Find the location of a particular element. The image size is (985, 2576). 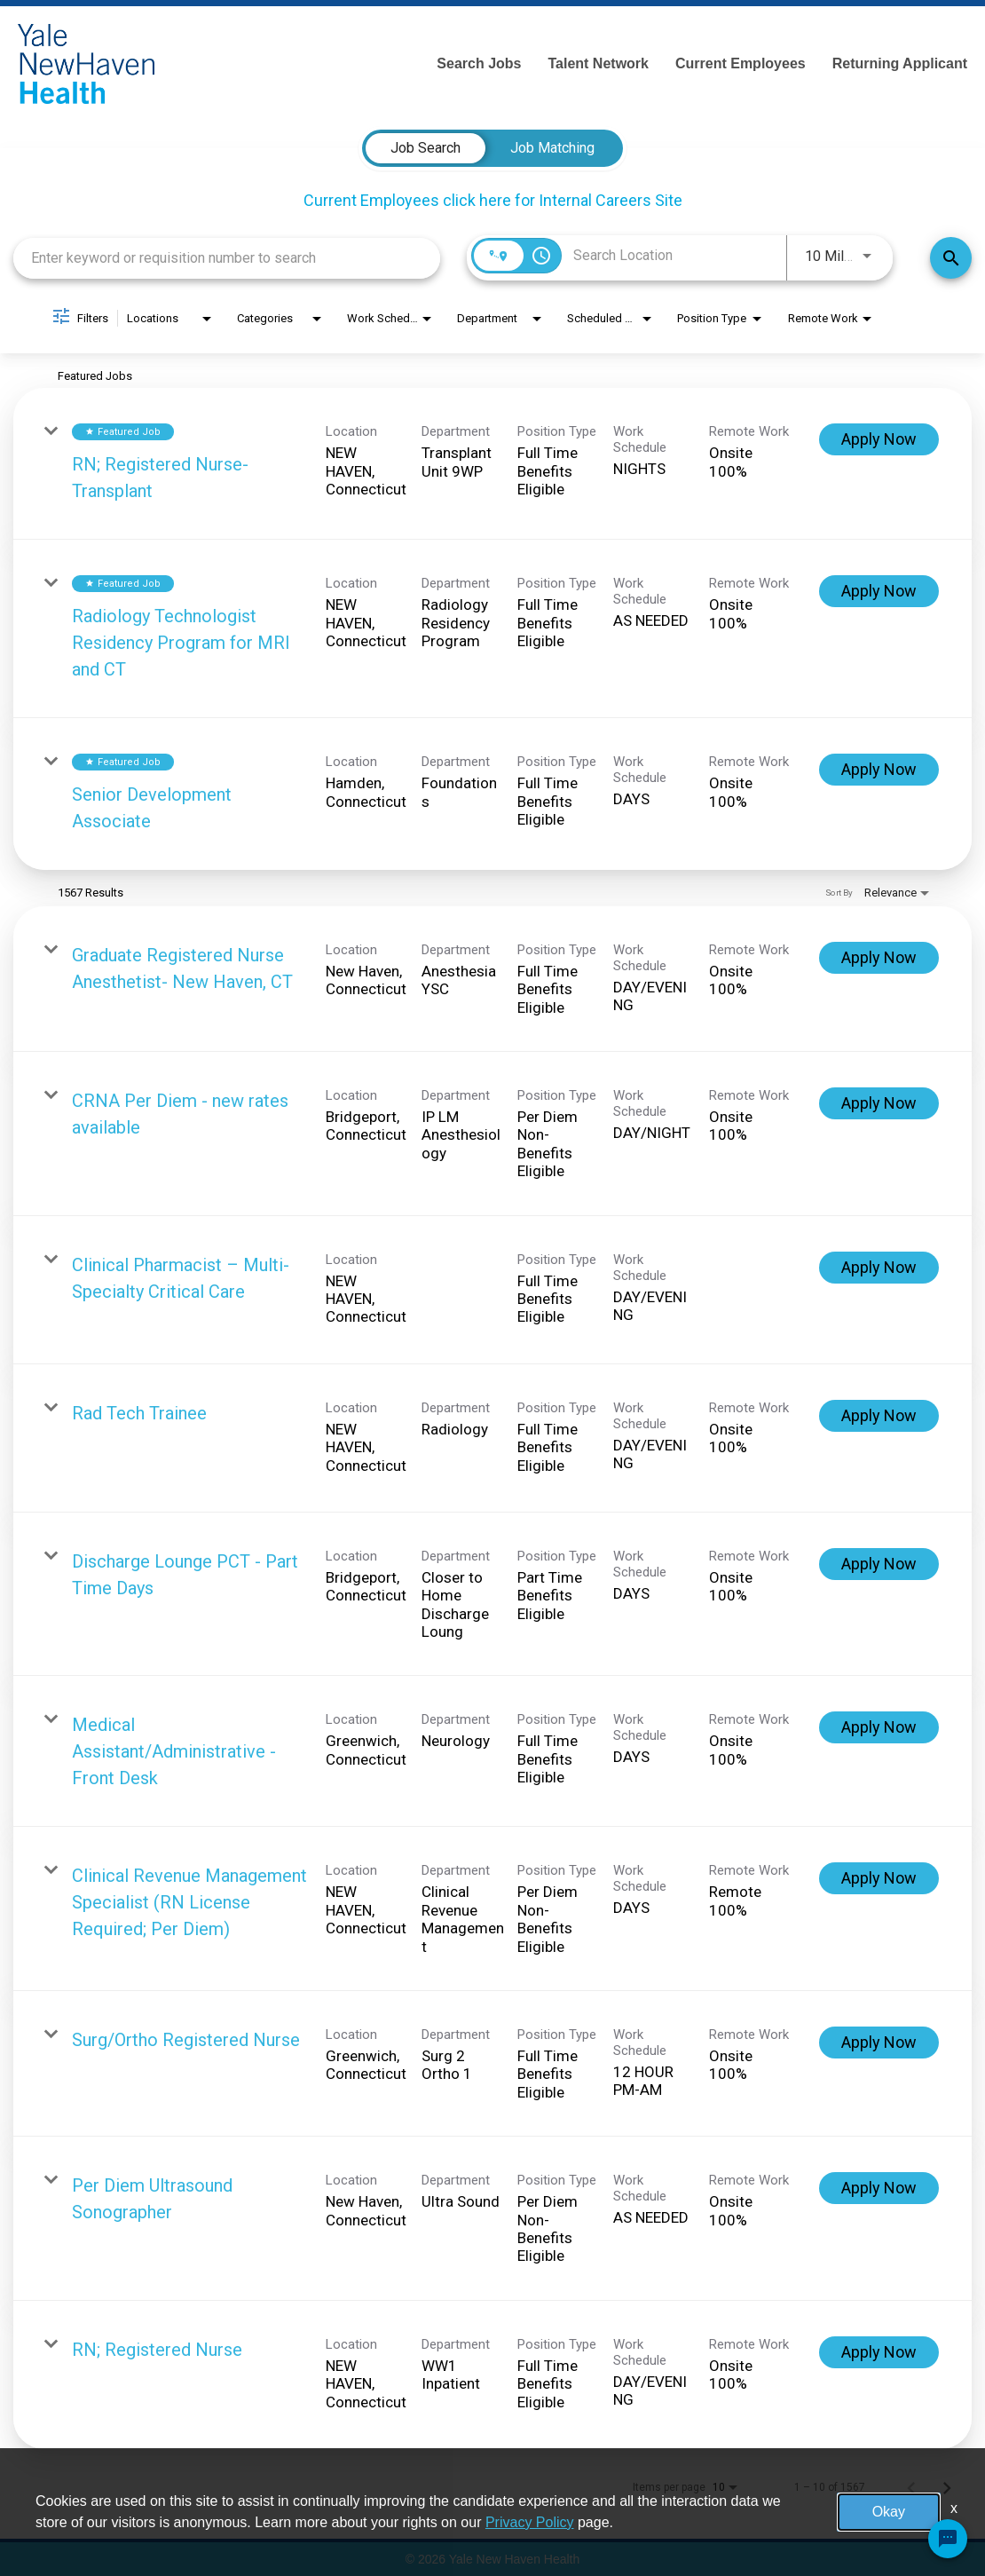

Returning Applicant is located at coordinates (899, 63).